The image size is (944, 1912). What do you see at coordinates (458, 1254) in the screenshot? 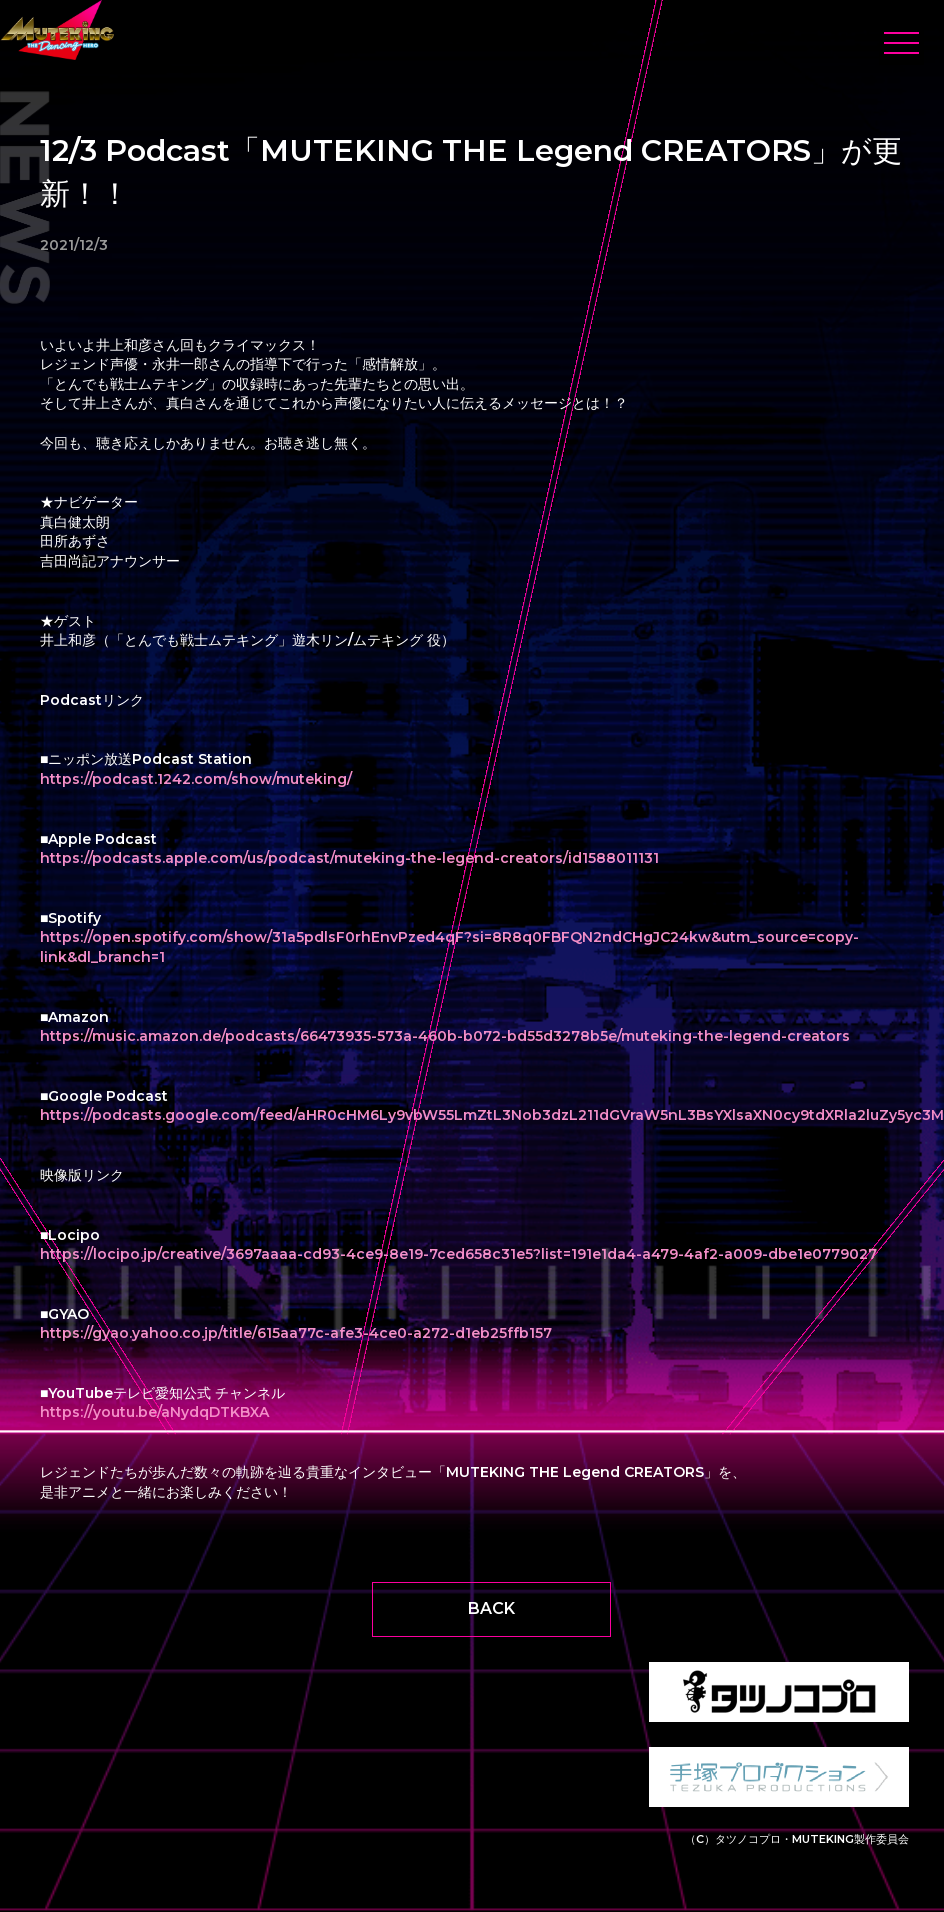
I see `https://locipo.jp/creative/3697aaaa-cd93-4ce9-8e19-7ced658c31e5?list=191e1da4-a479-4af2-a009-dbe1e0779027` at bounding box center [458, 1254].